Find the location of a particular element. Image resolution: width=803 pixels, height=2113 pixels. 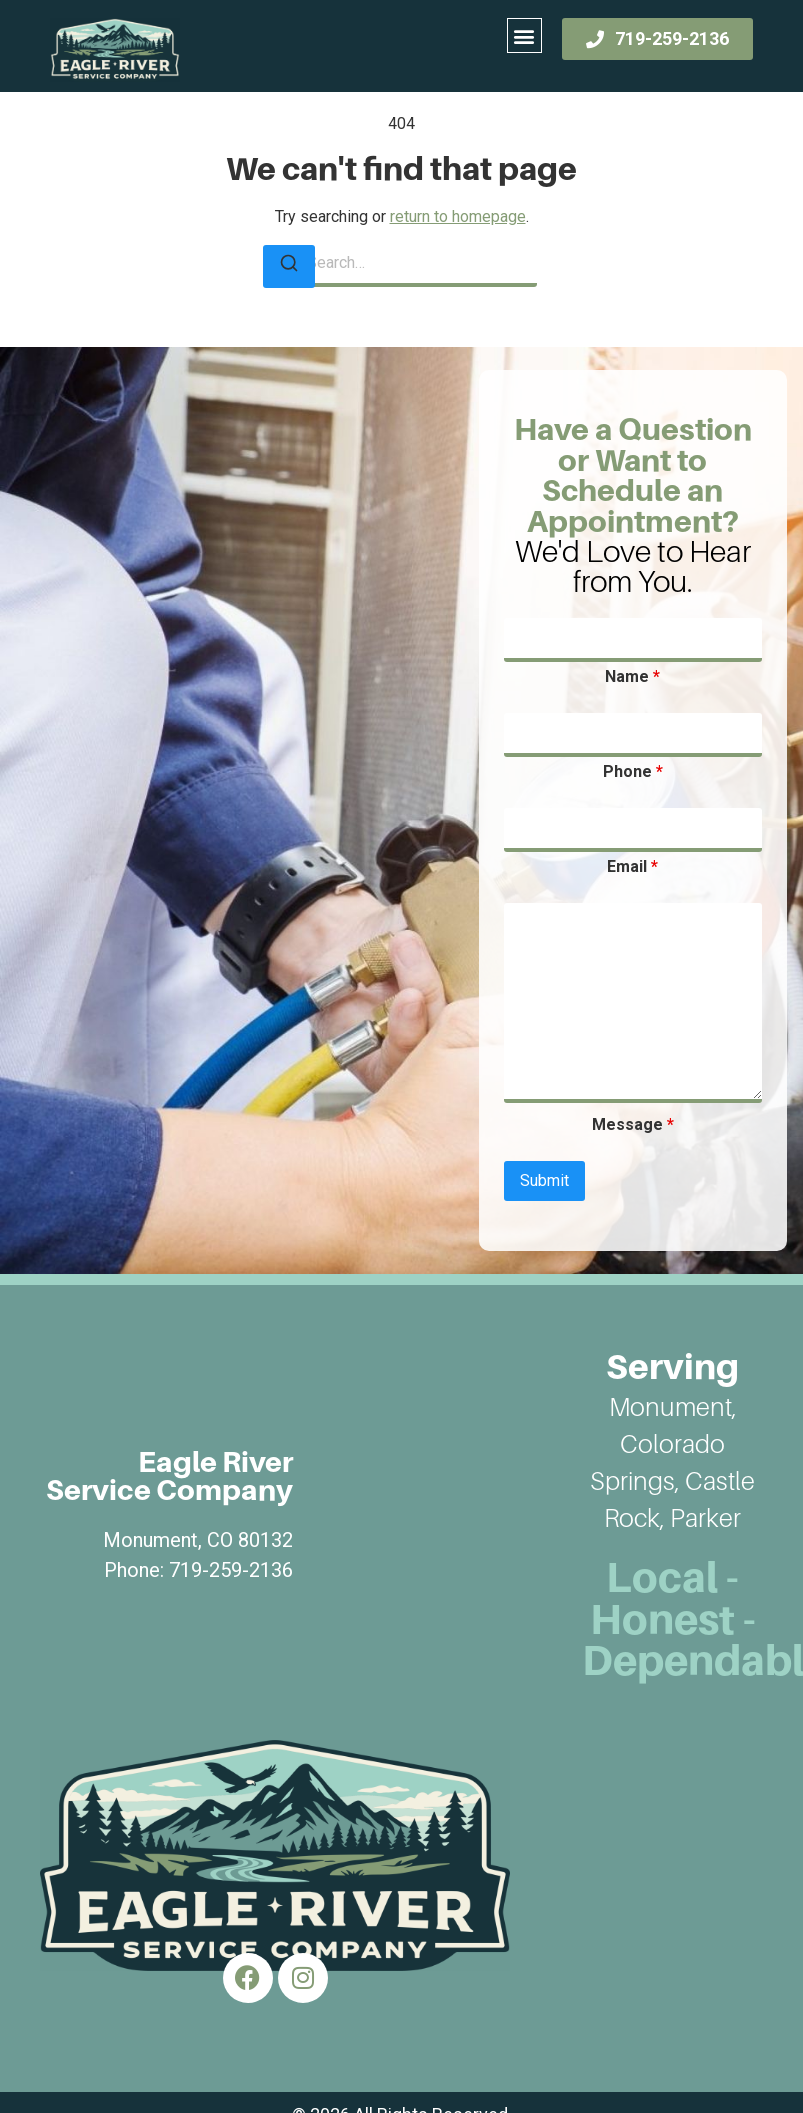

Email is located at coordinates (632, 867).